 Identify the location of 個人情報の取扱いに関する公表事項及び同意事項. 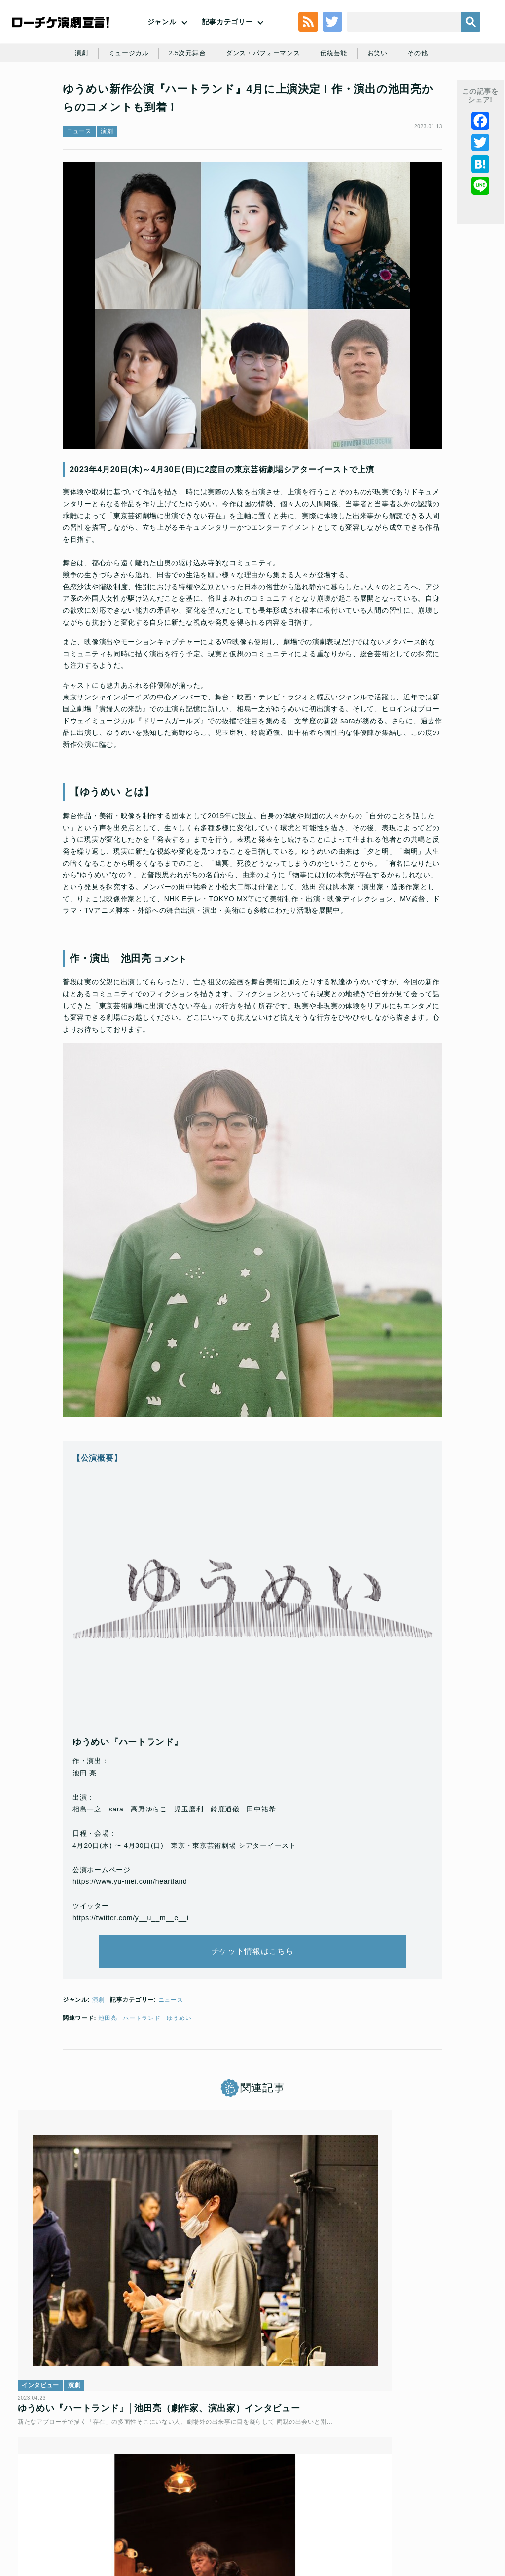
(273, 2488).